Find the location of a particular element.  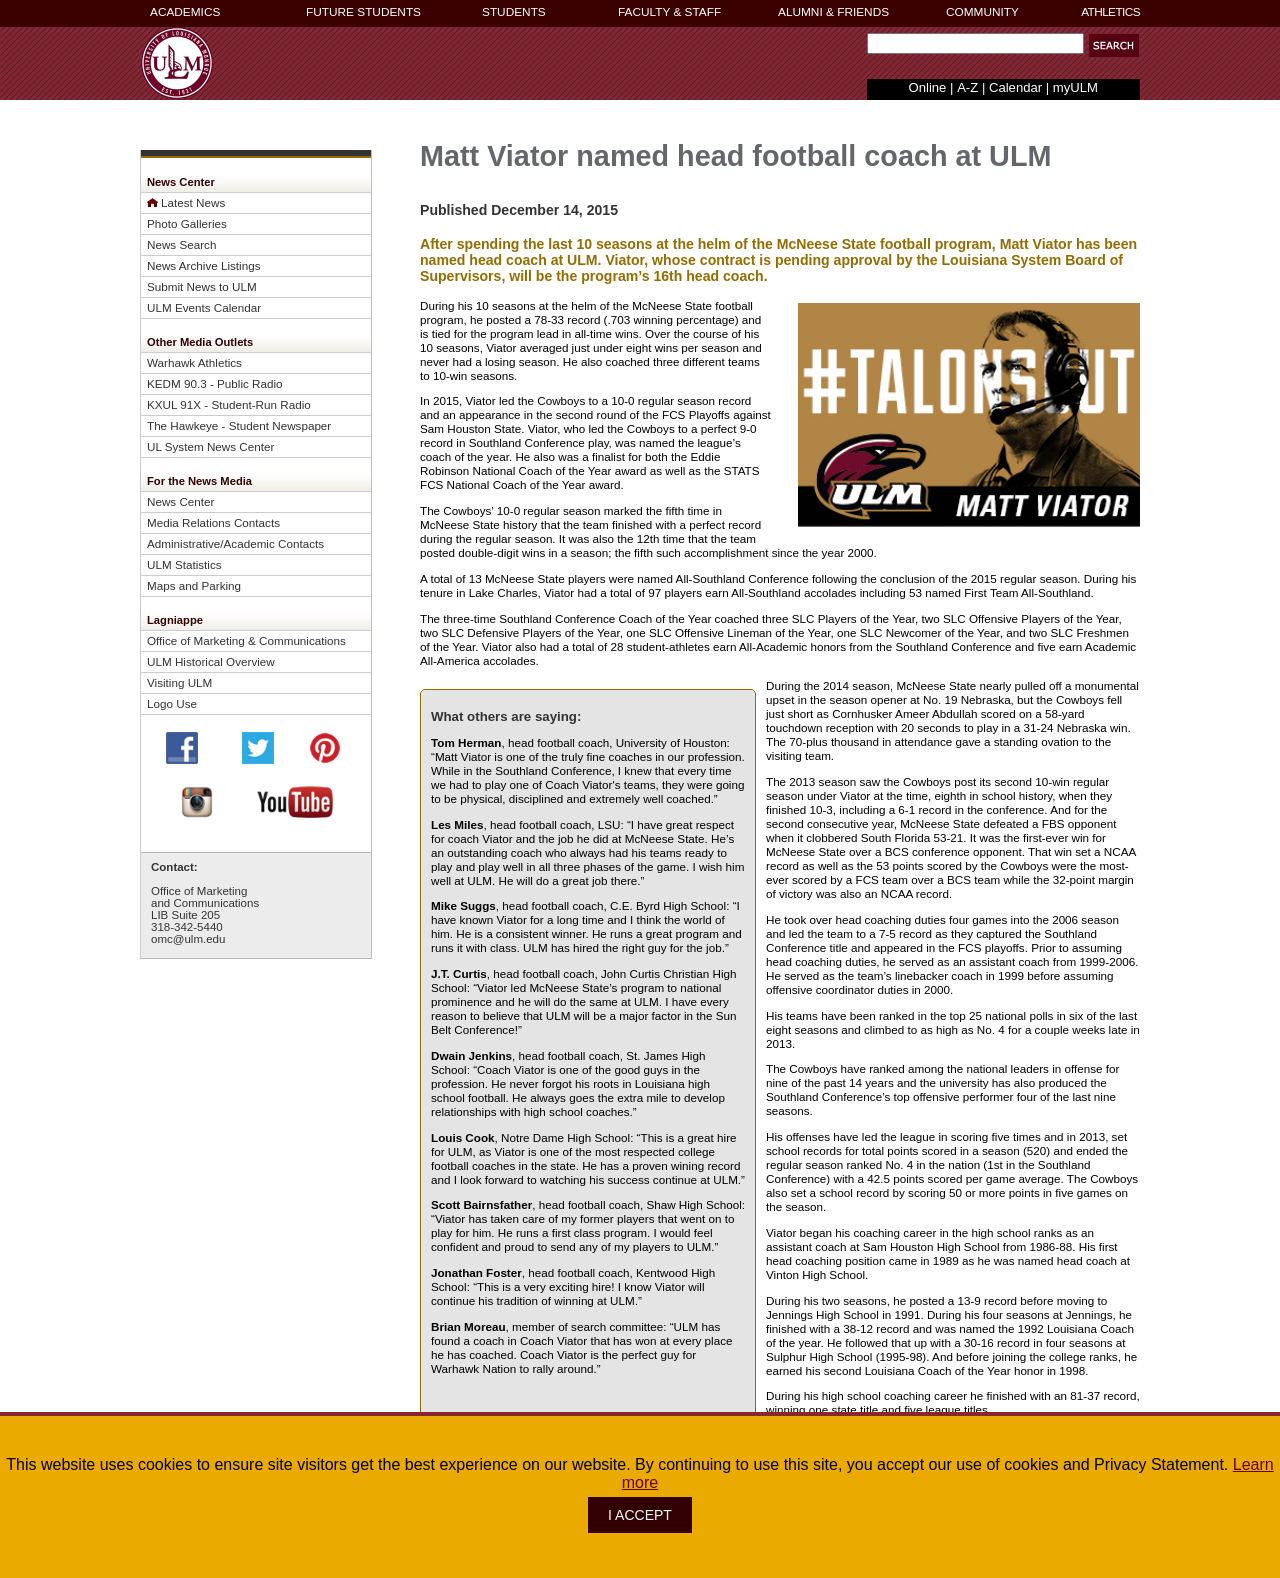

News Archive Listings is located at coordinates (204, 265).